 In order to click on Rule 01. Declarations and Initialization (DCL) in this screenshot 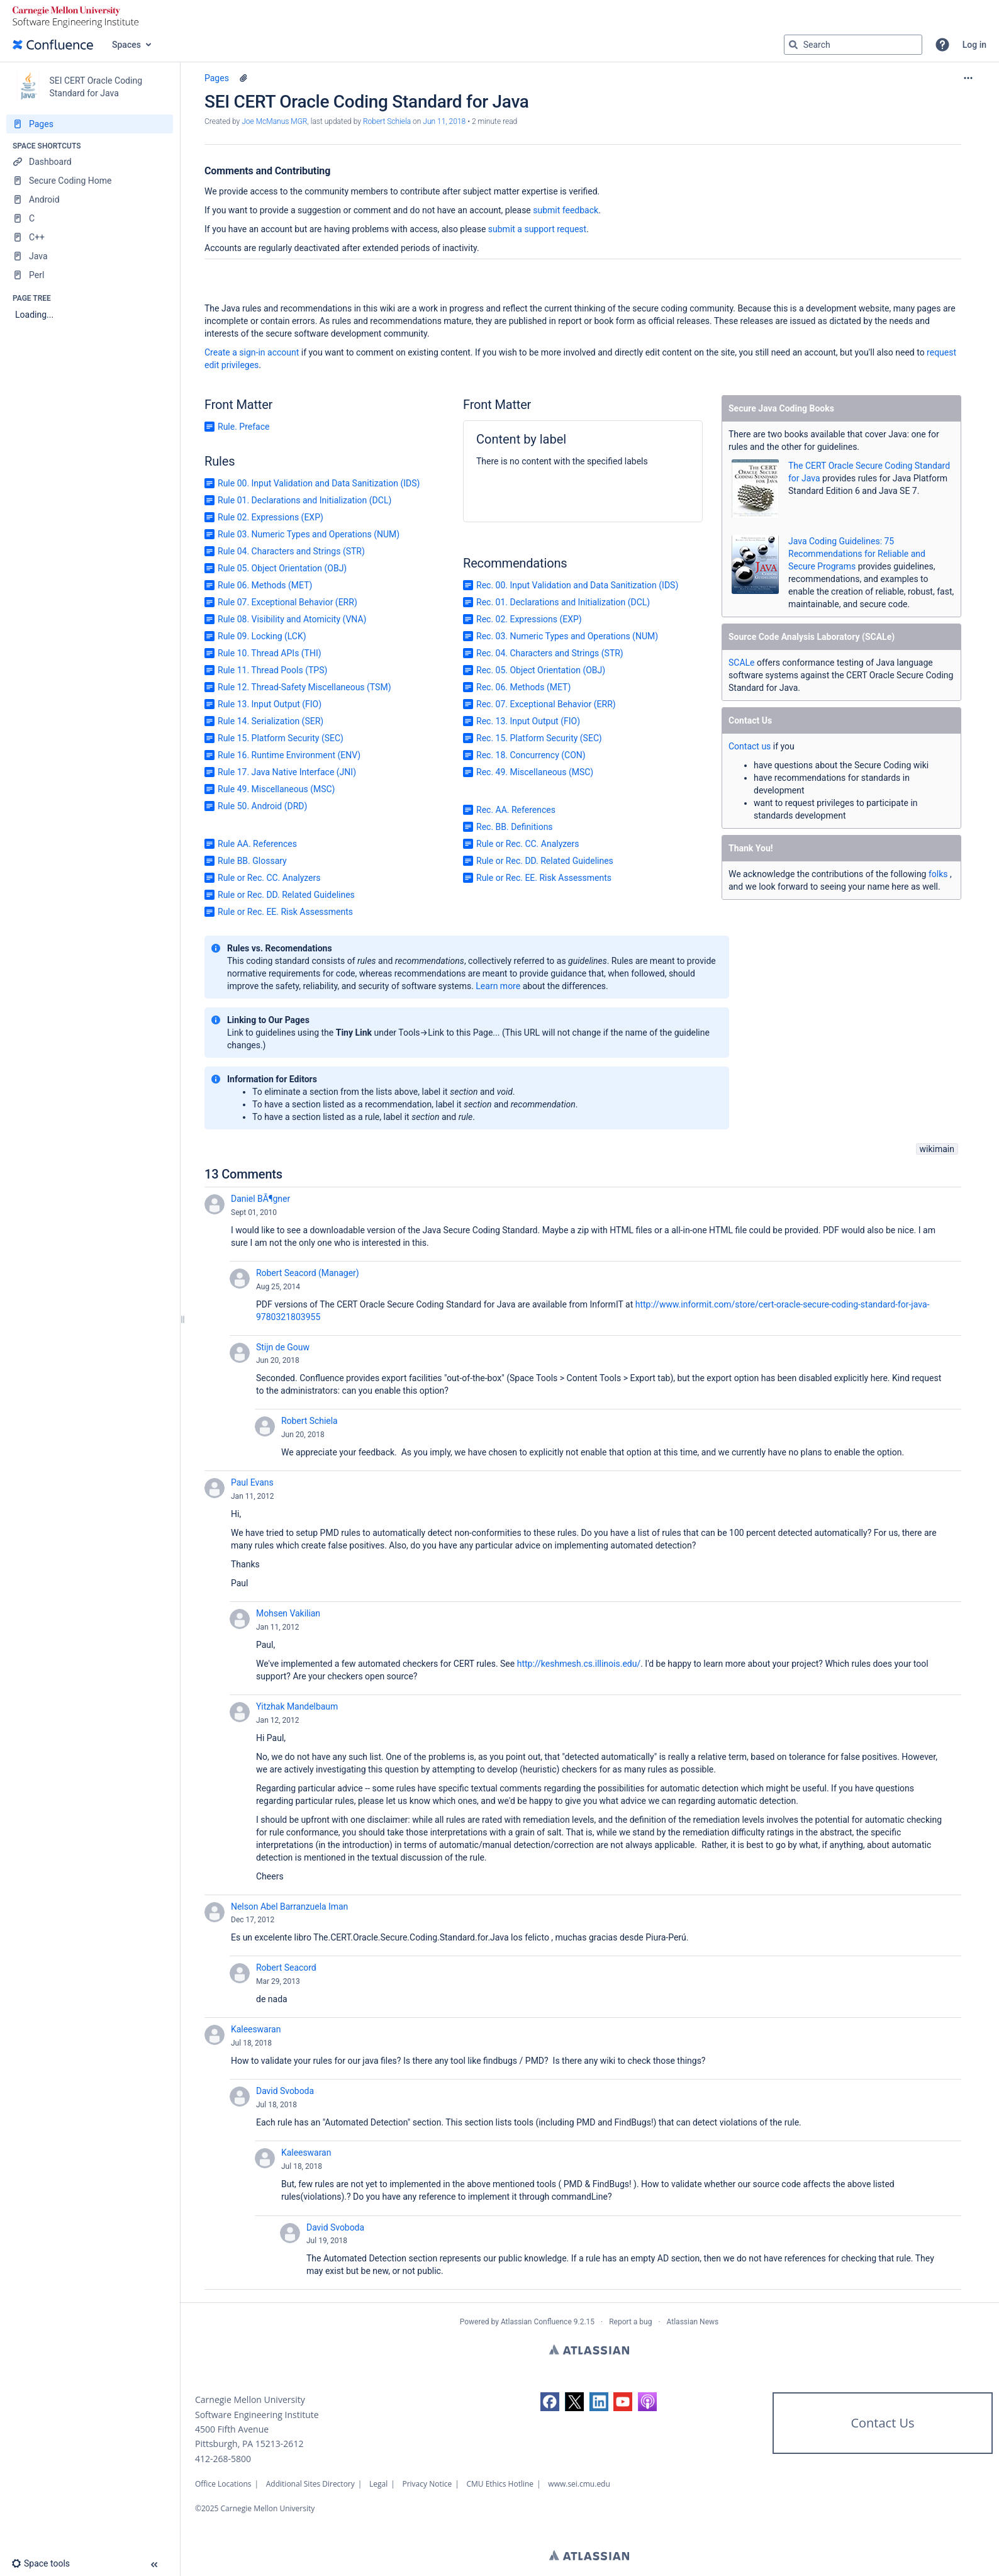, I will do `click(304, 500)`.